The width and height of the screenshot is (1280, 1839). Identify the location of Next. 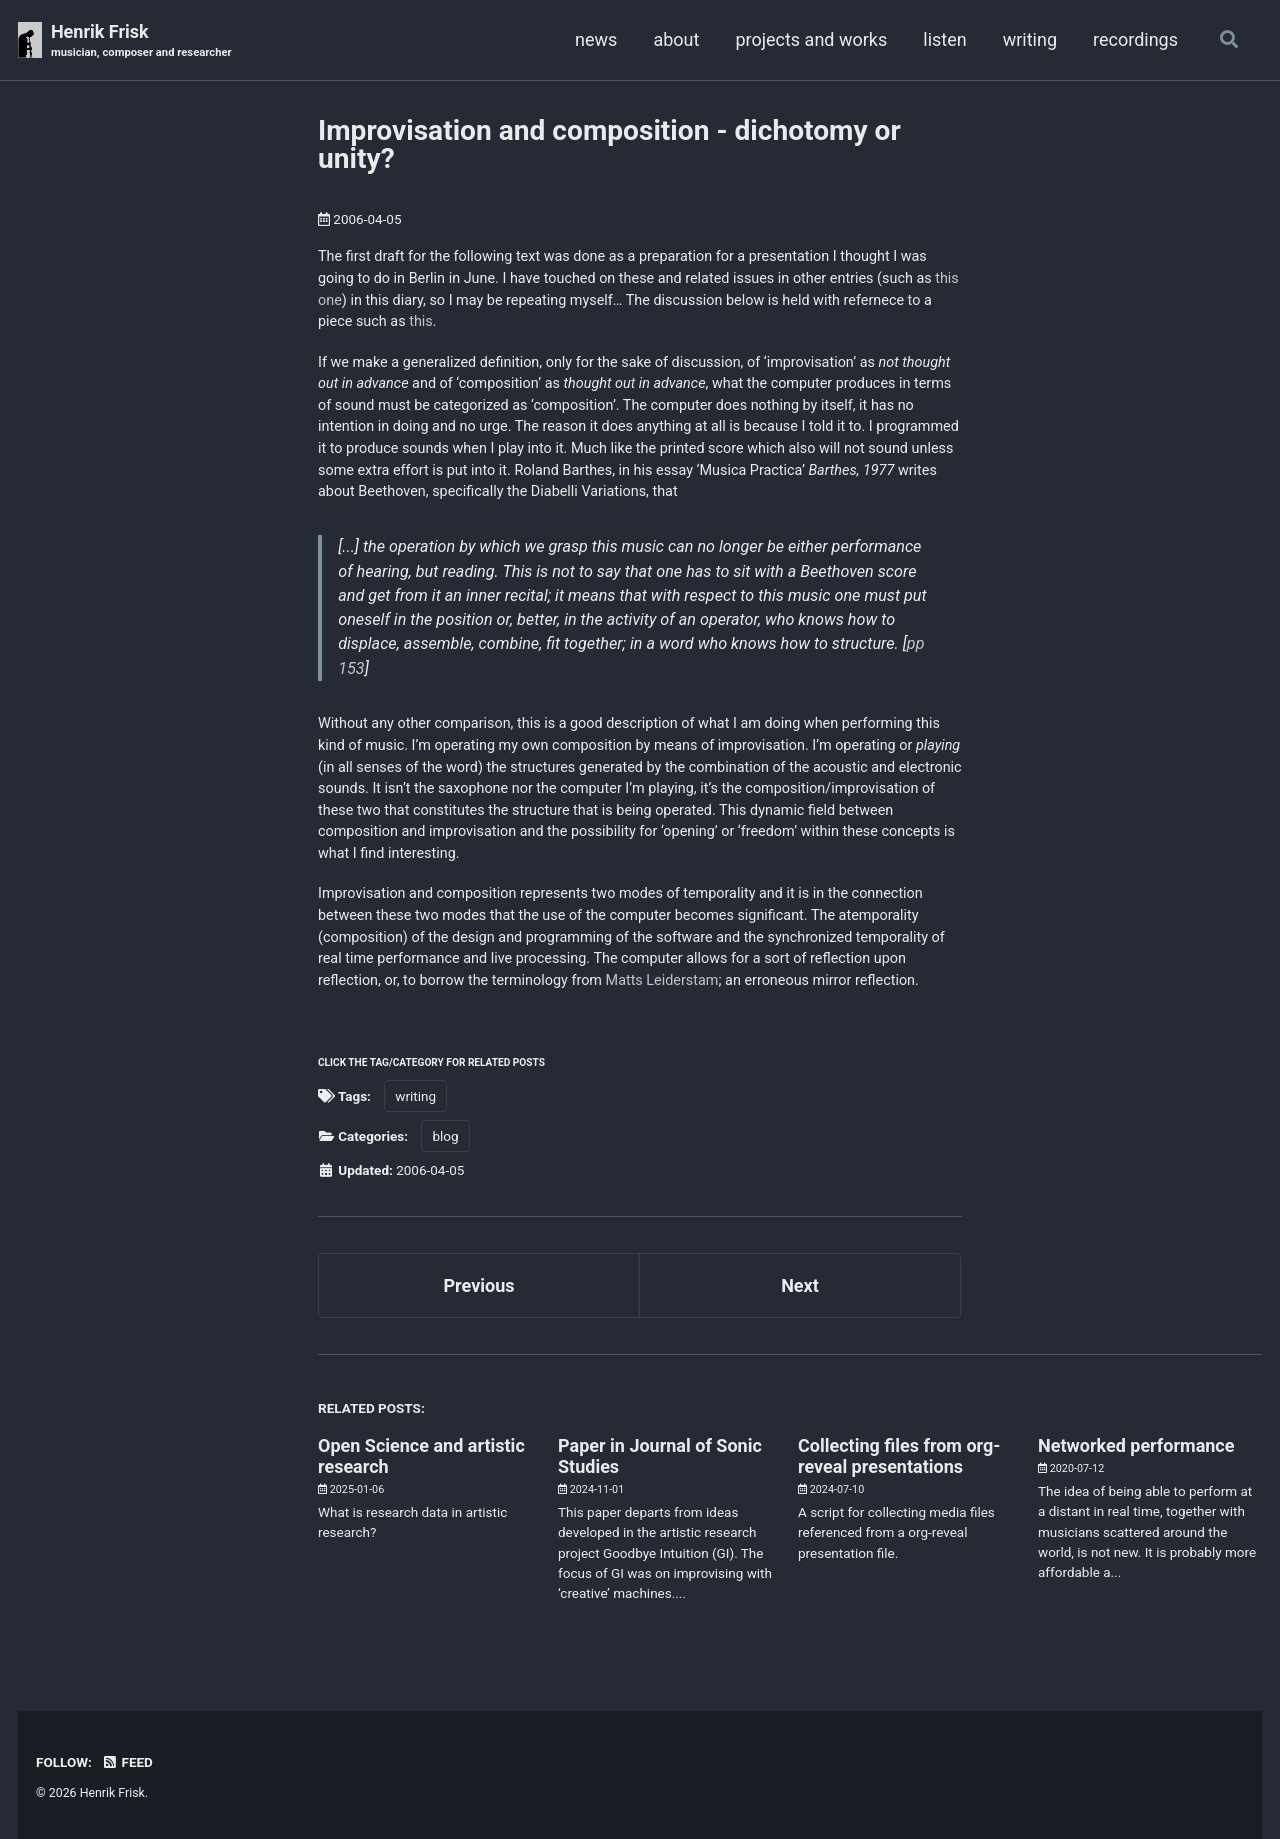
(800, 1285).